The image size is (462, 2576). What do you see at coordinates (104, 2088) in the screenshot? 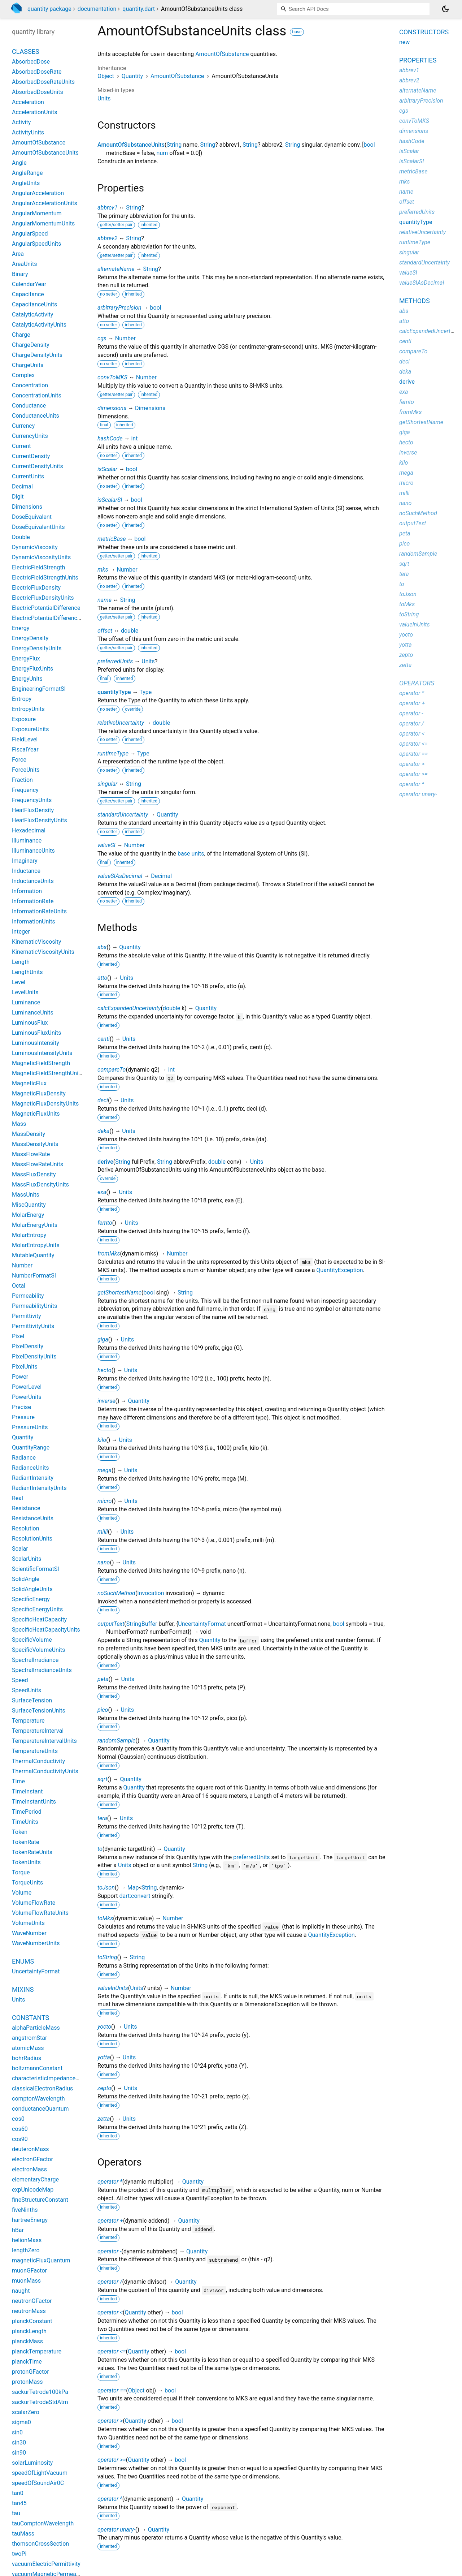
I see `zepto` at bounding box center [104, 2088].